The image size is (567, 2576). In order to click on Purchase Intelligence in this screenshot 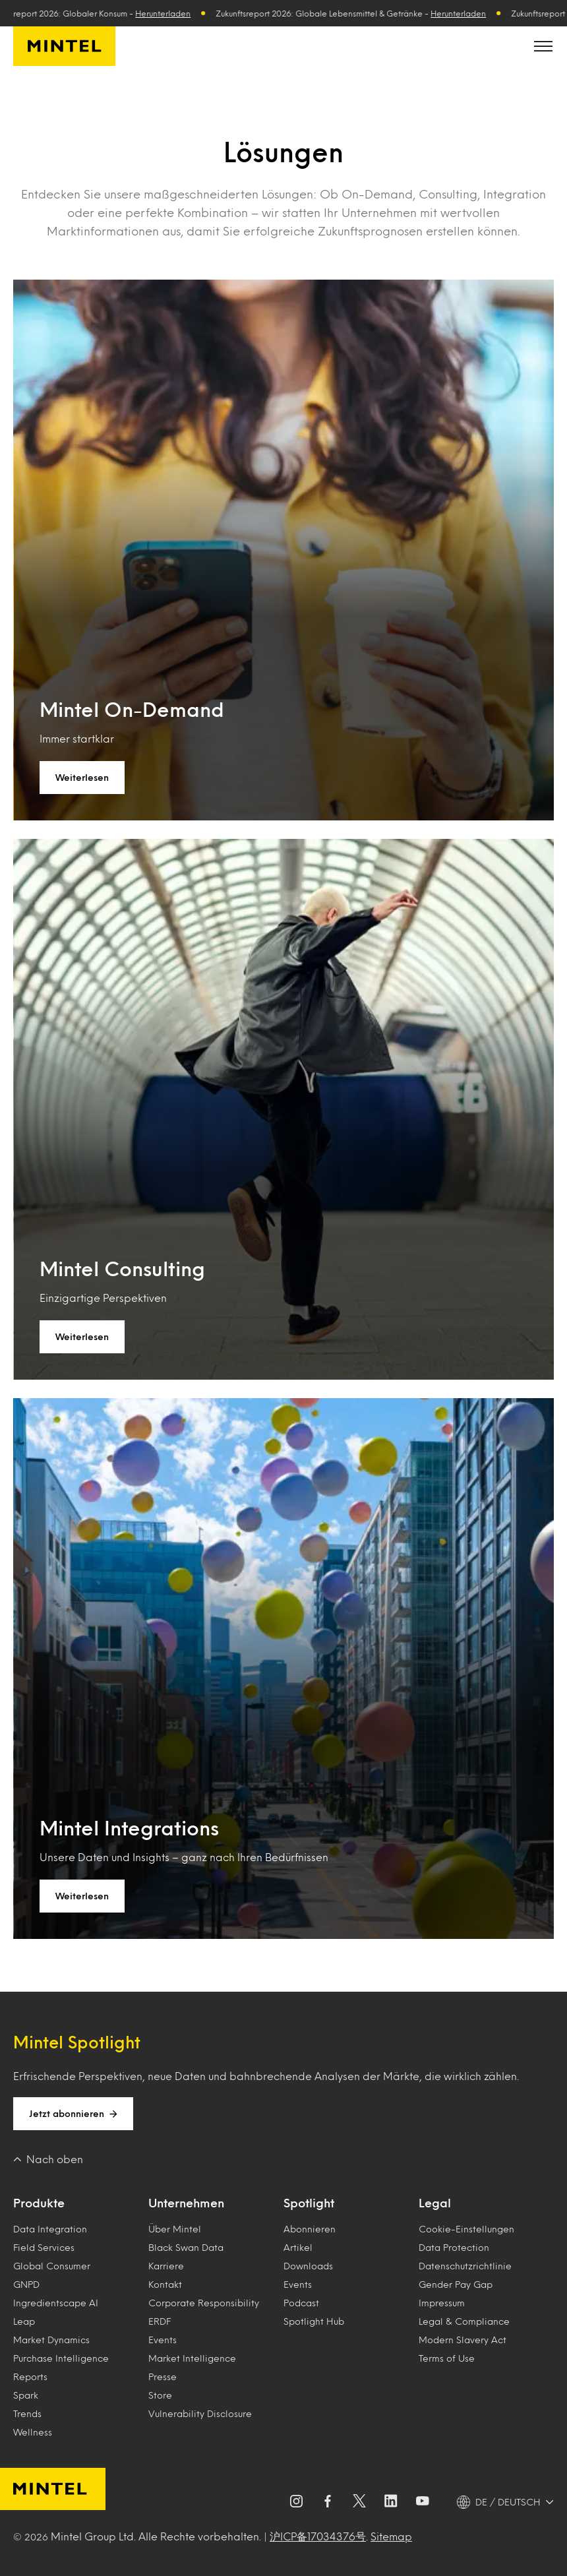, I will do `click(61, 2358)`.